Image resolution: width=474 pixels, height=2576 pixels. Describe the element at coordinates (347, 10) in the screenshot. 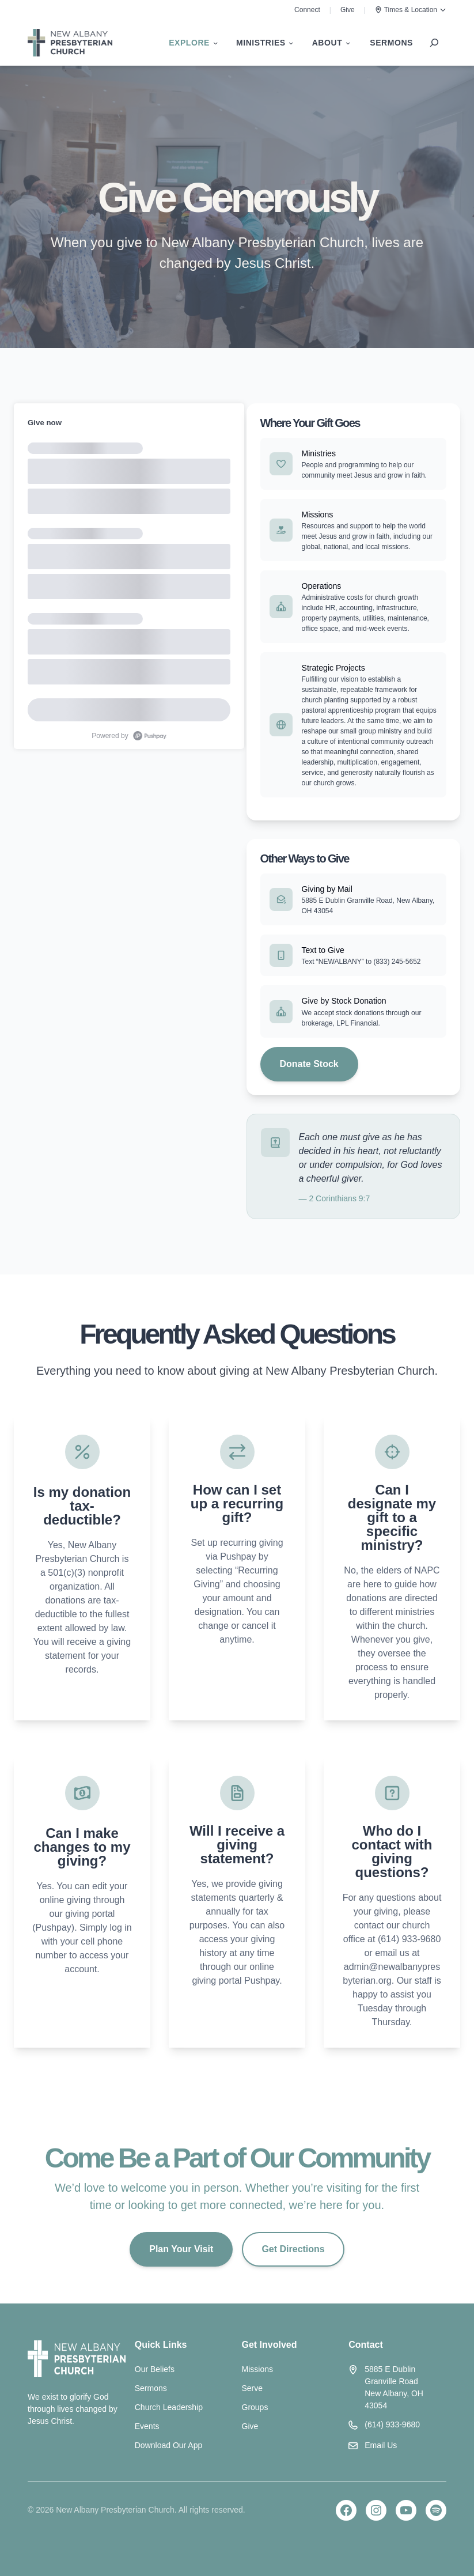

I see `Give` at that location.